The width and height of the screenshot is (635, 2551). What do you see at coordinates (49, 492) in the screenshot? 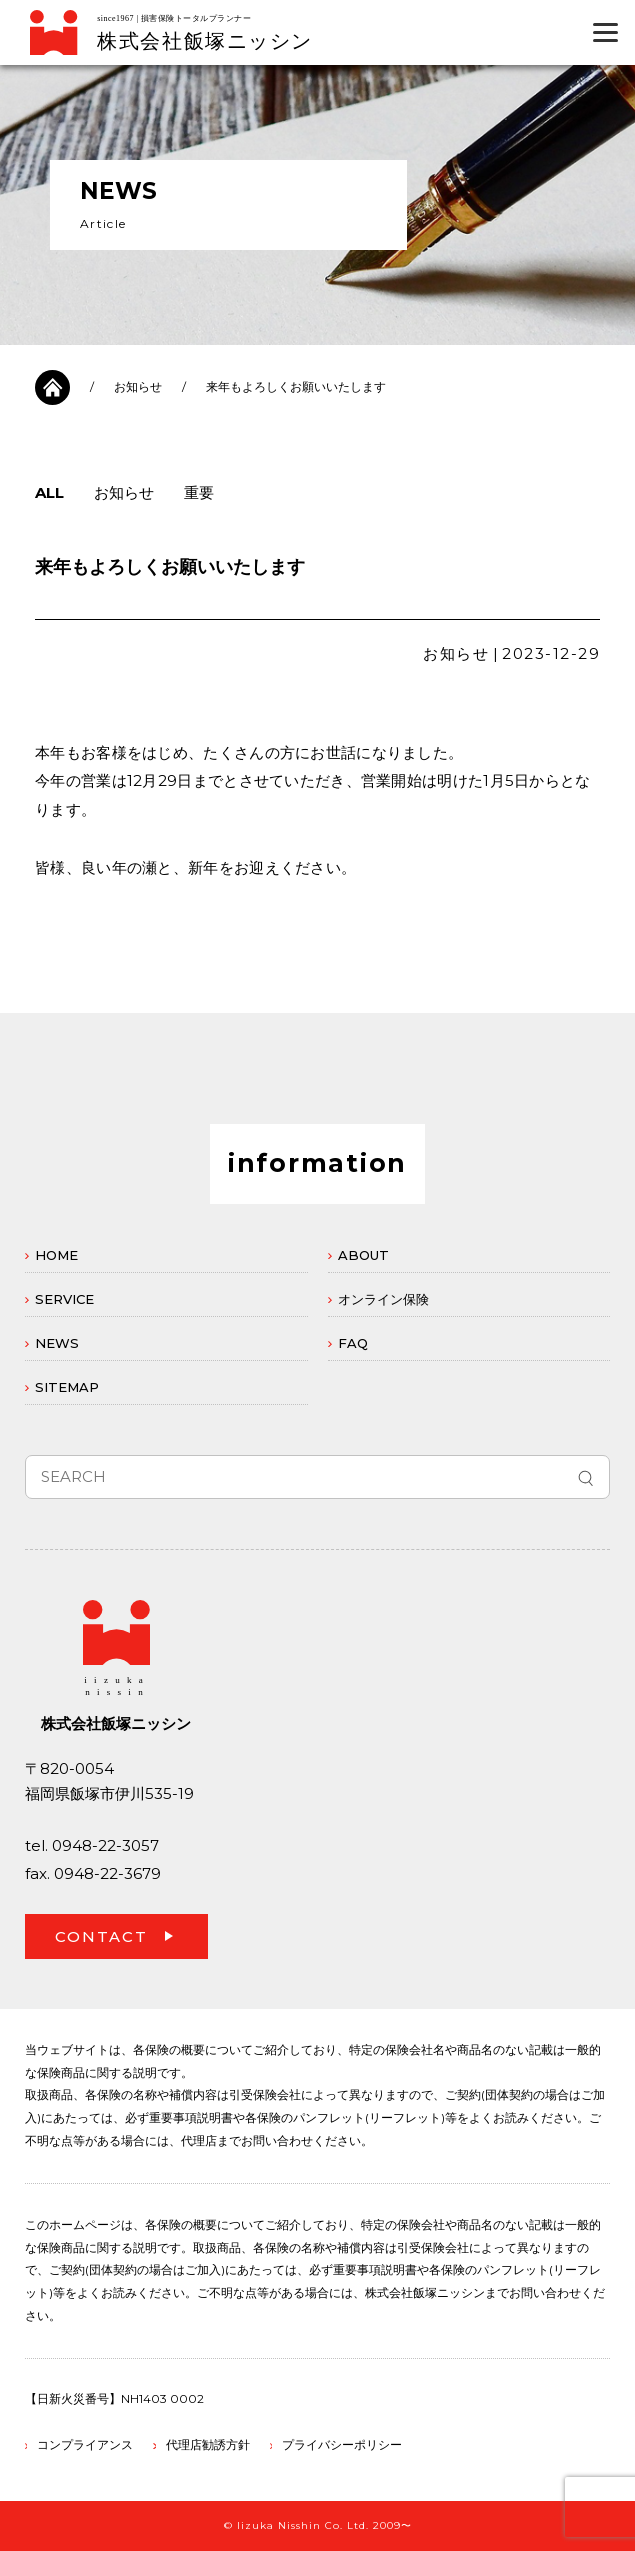
I see `ALL` at bounding box center [49, 492].